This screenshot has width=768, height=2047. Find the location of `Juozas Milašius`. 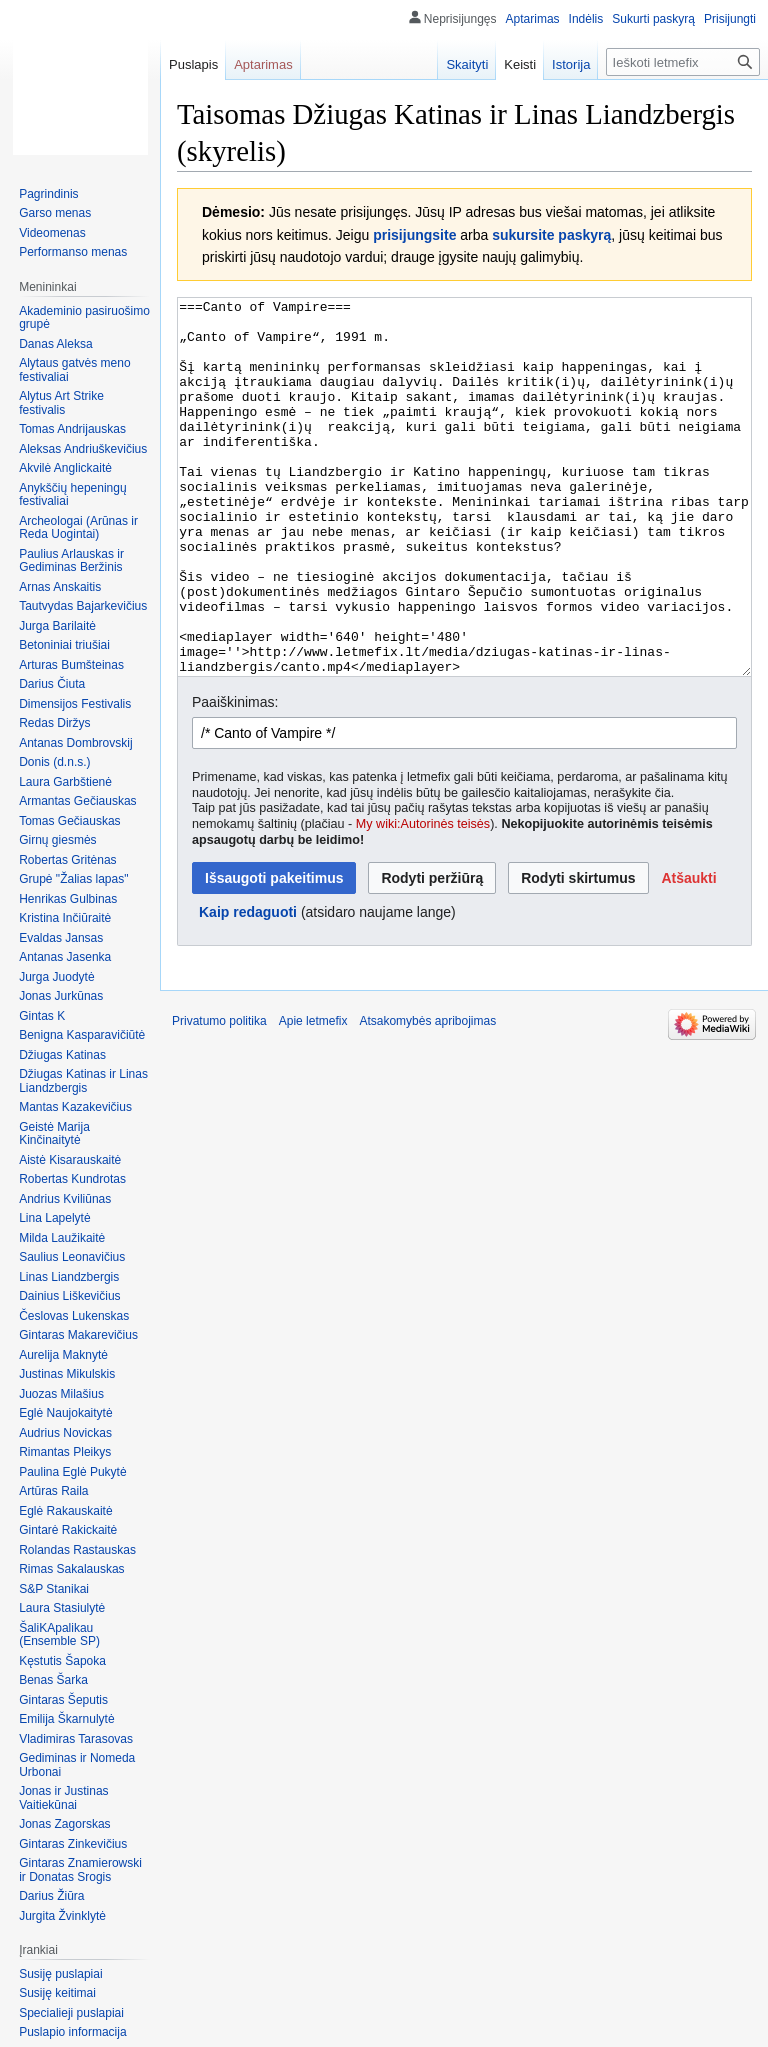

Juozas Milašius is located at coordinates (61, 1394).